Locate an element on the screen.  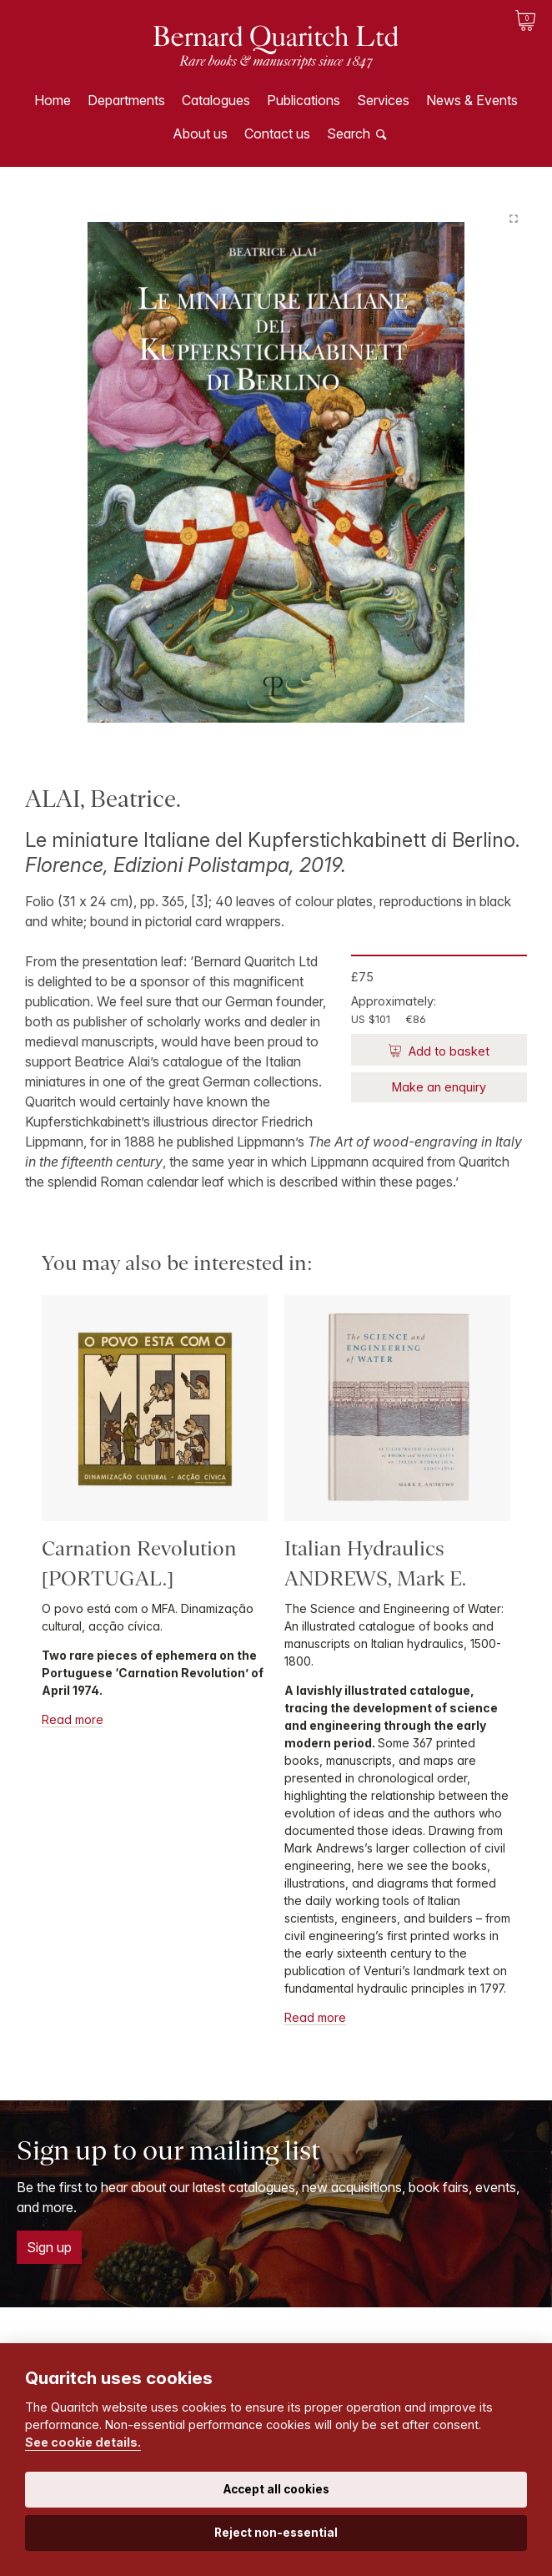
Add to basket is located at coordinates (447, 1051).